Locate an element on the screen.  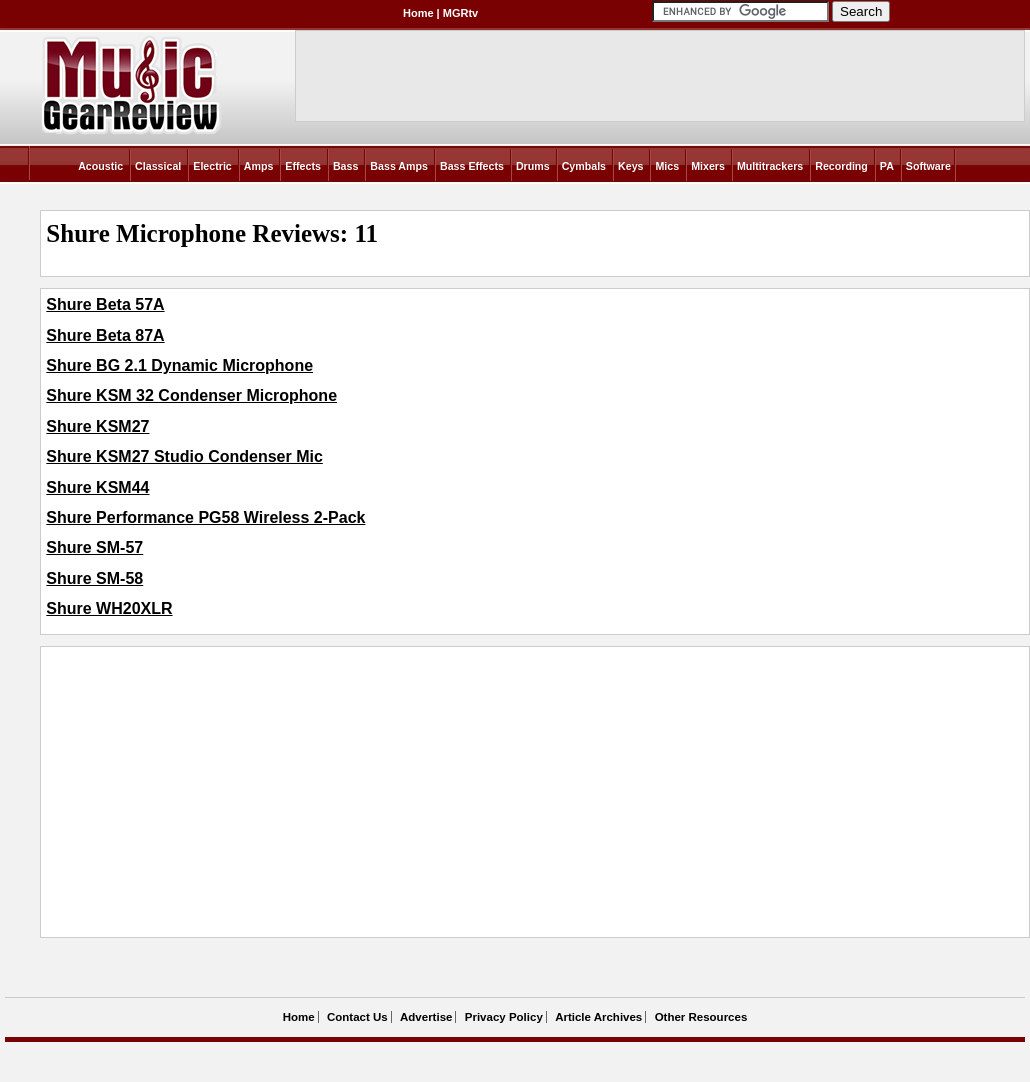
Contact Us is located at coordinates (357, 1017).